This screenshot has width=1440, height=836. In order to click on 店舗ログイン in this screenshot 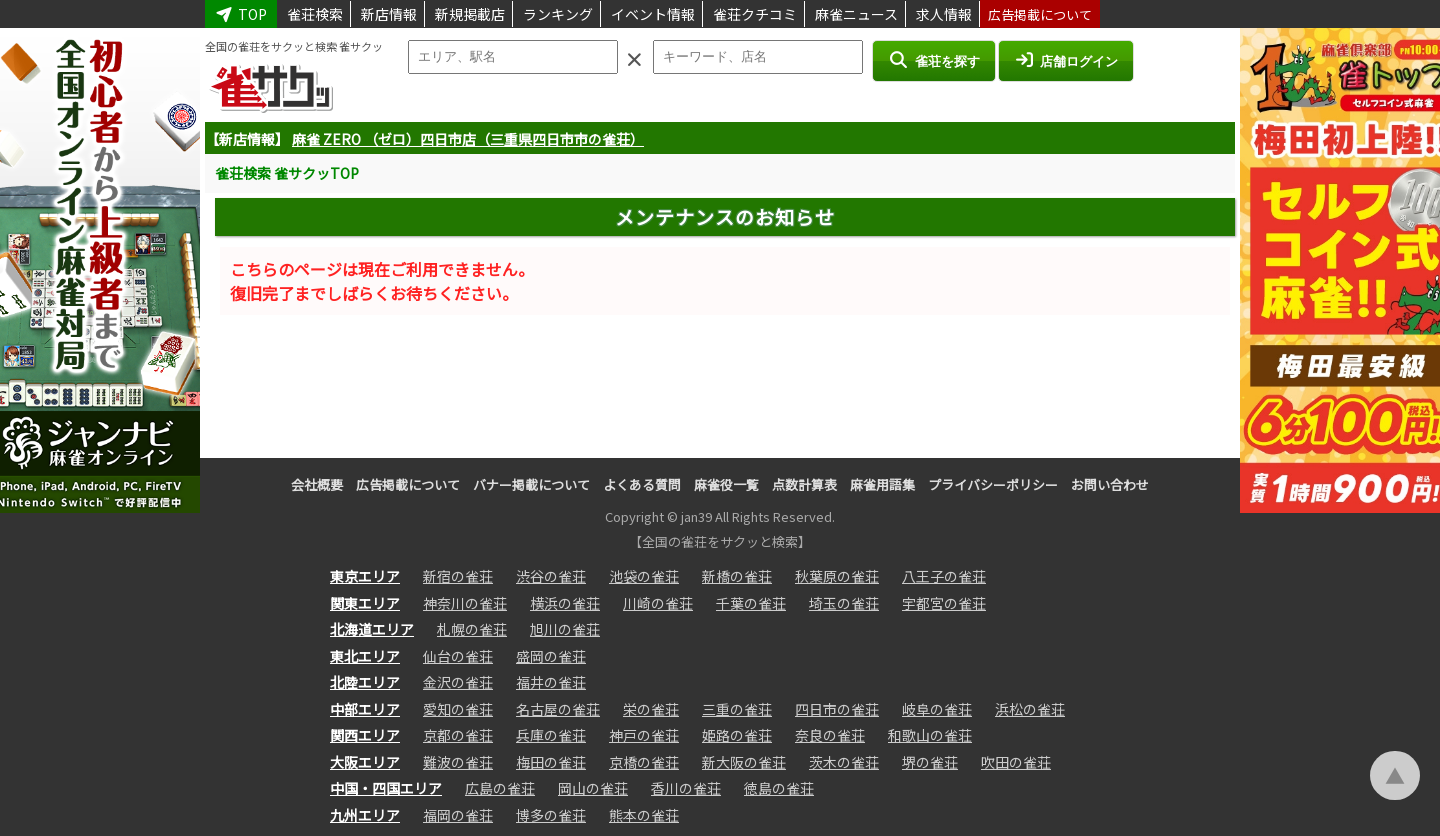, I will do `click(1066, 60)`.